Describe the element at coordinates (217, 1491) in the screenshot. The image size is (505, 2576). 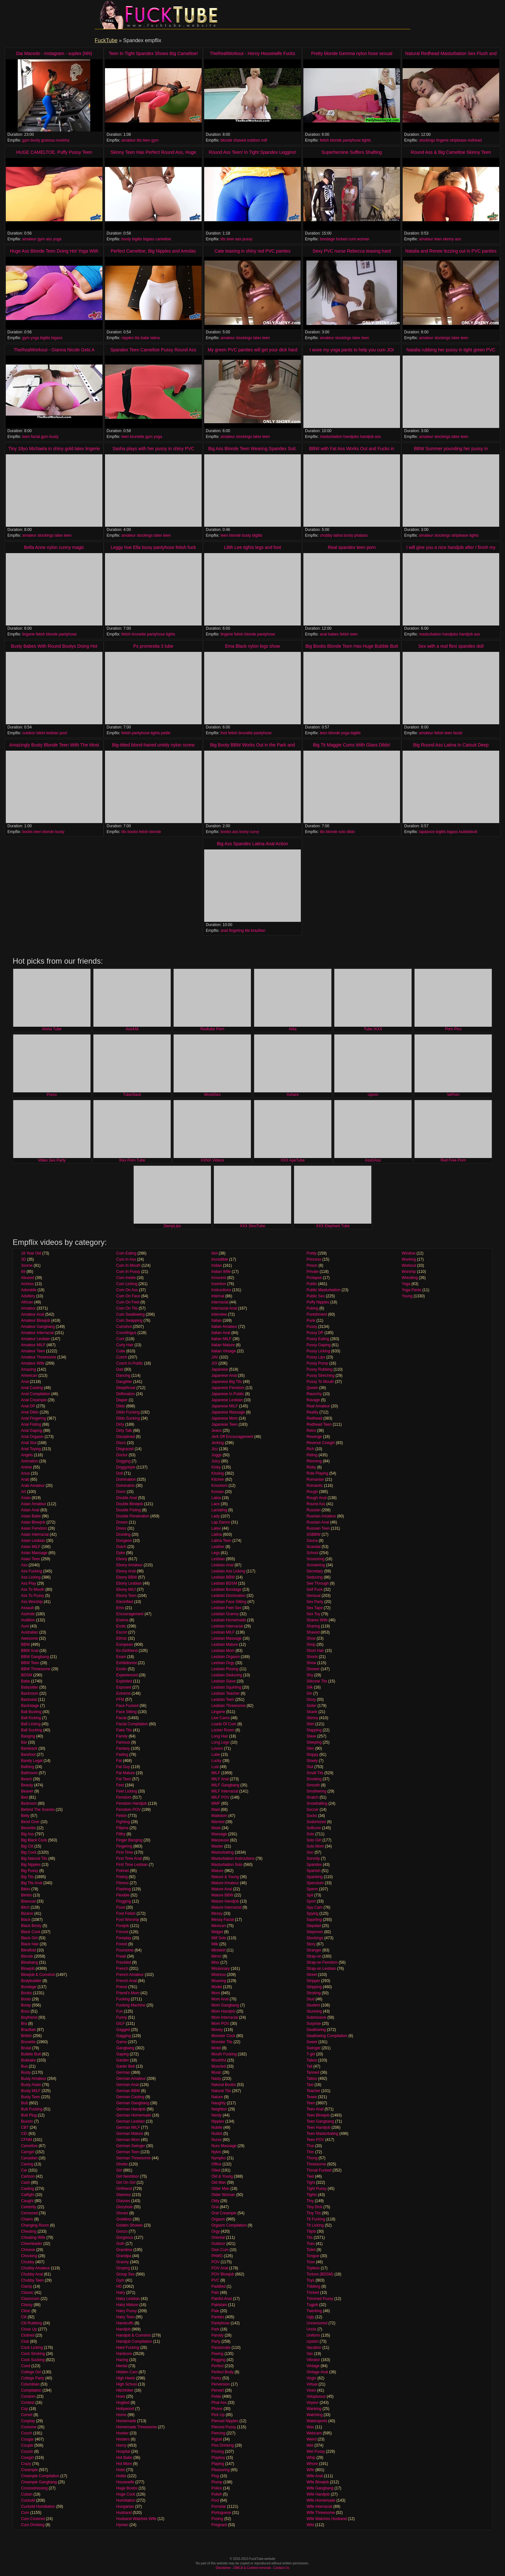
I see `Korean` at that location.